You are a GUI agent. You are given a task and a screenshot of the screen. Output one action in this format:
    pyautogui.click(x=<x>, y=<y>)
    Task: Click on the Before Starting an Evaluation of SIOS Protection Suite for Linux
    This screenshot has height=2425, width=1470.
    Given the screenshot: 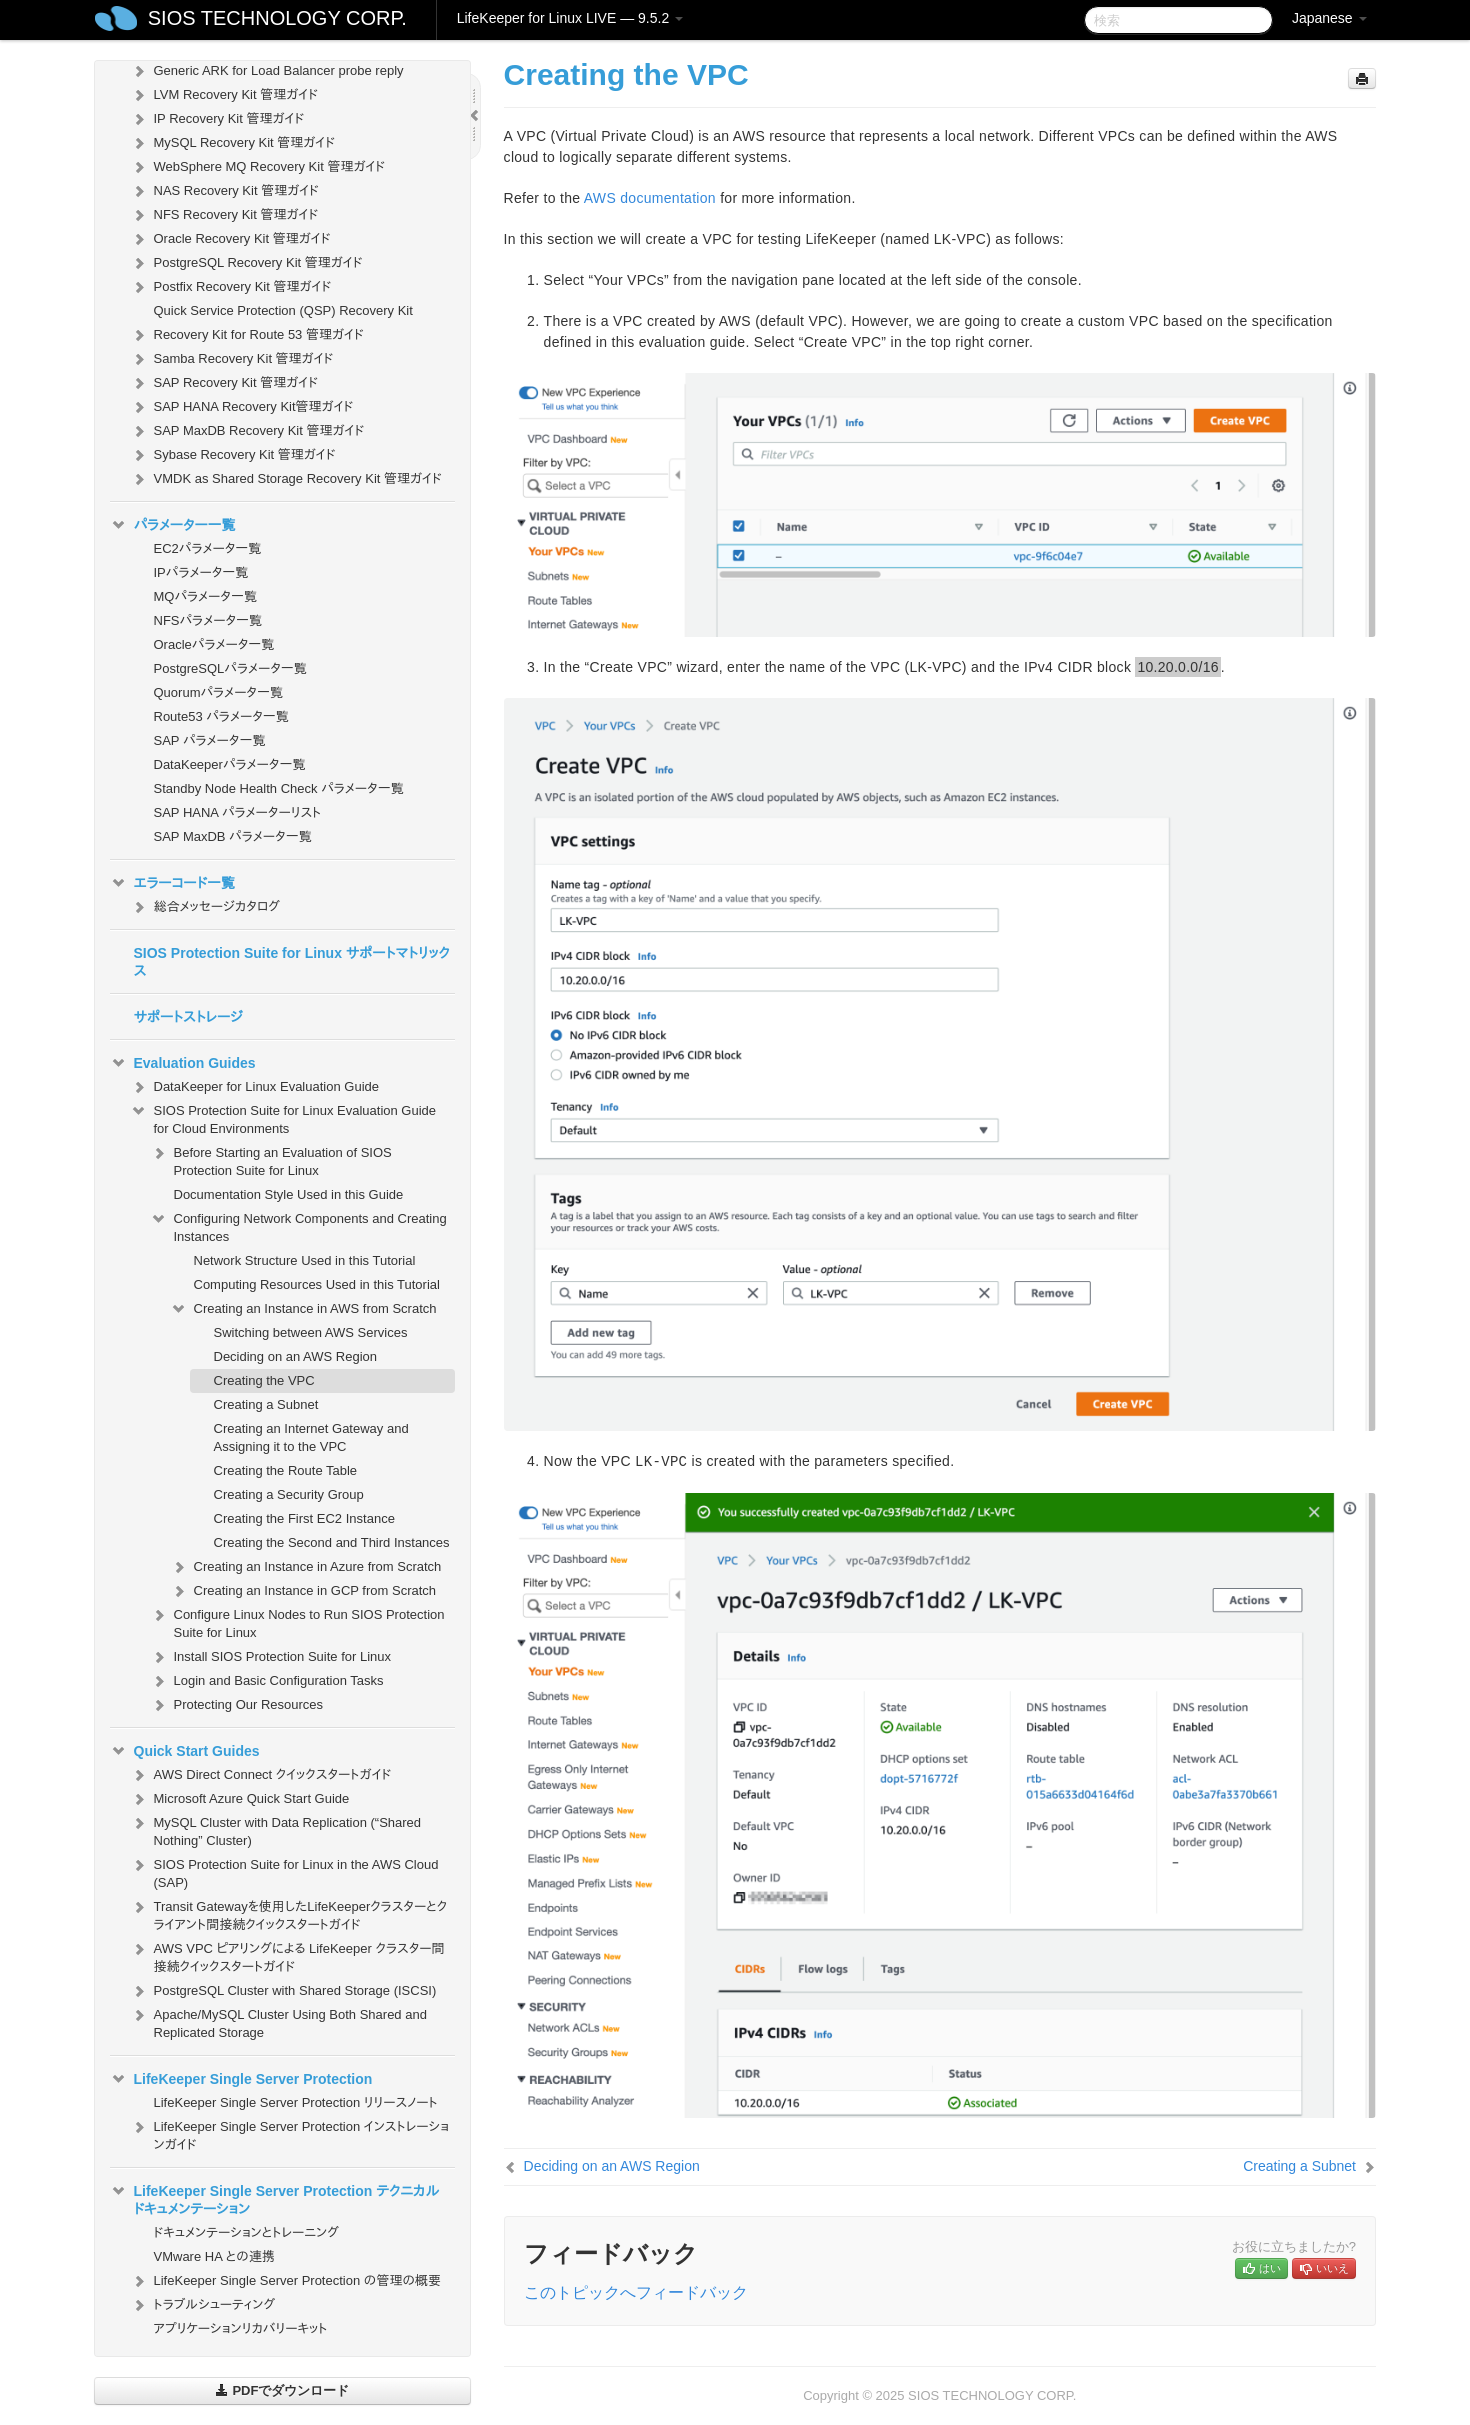 What is the action you would take?
    pyautogui.click(x=271, y=1159)
    